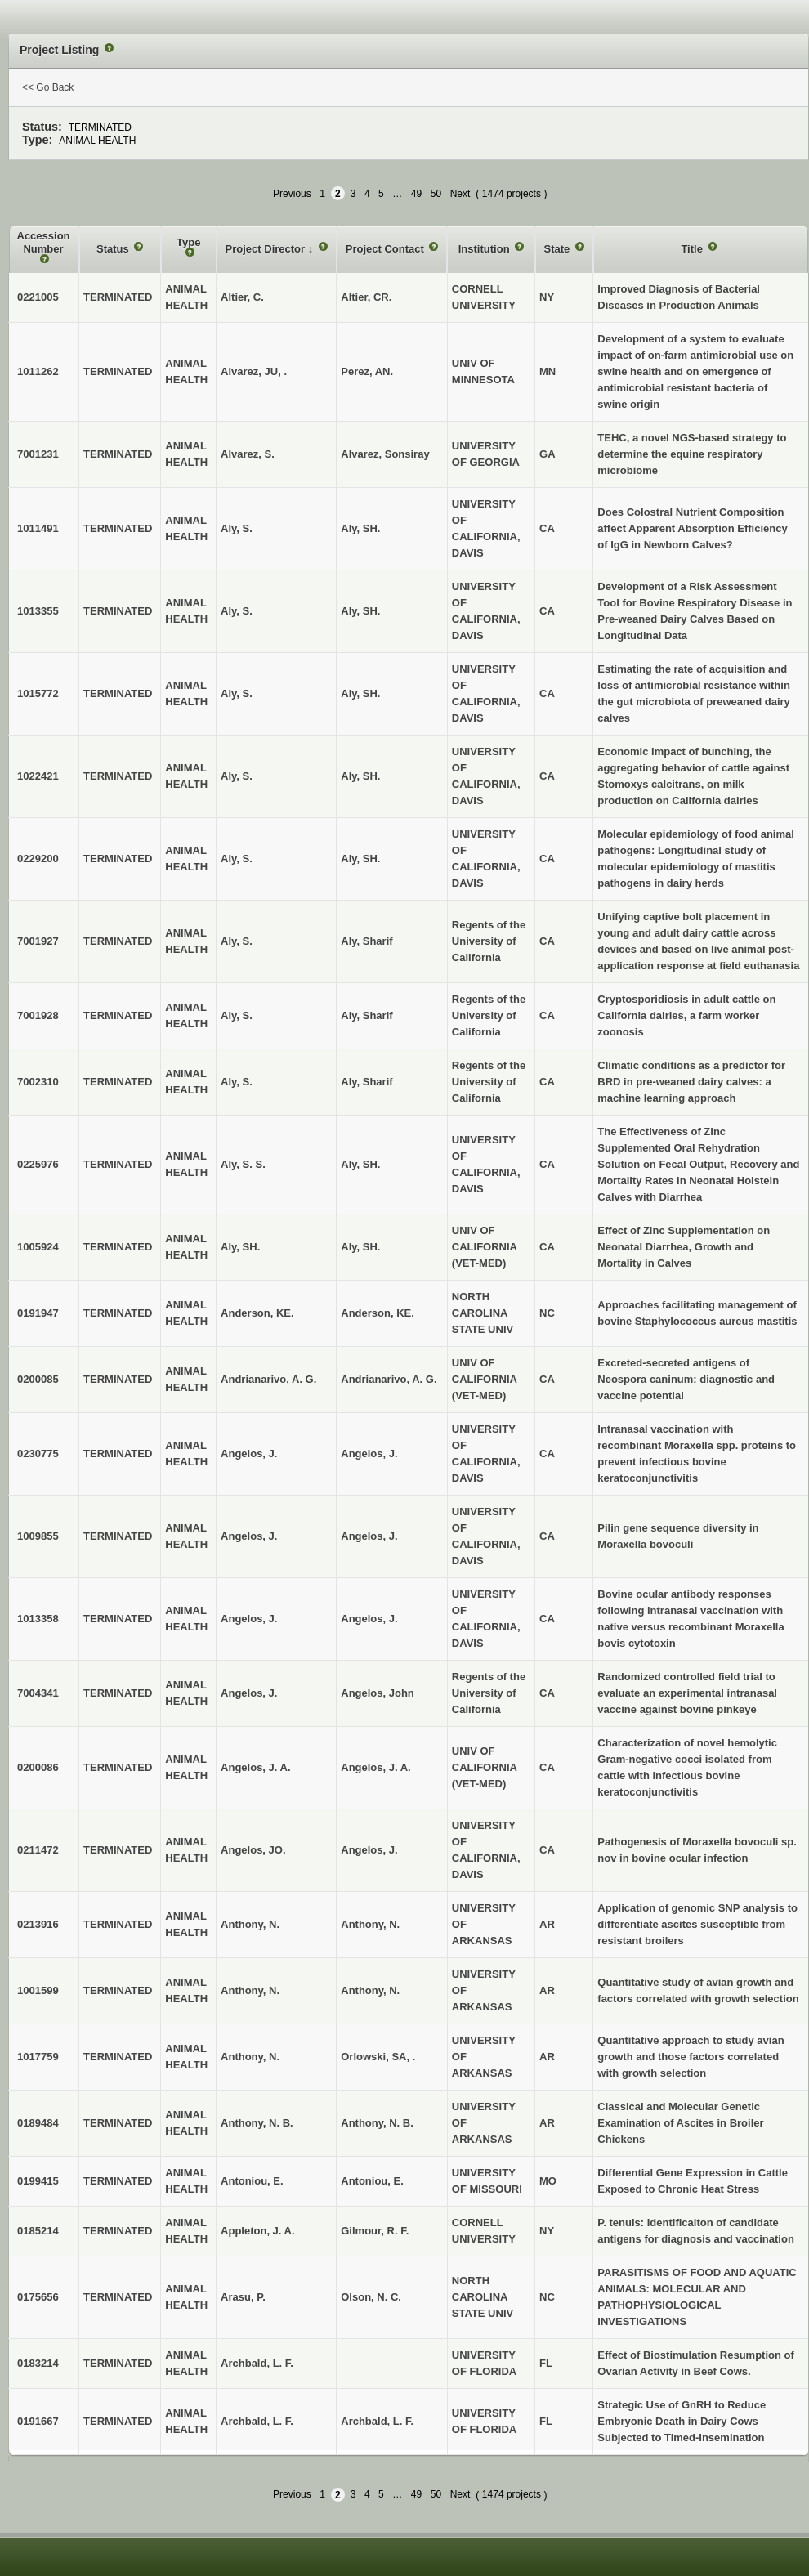  I want to click on Angelos, J. A., so click(375, 1767).